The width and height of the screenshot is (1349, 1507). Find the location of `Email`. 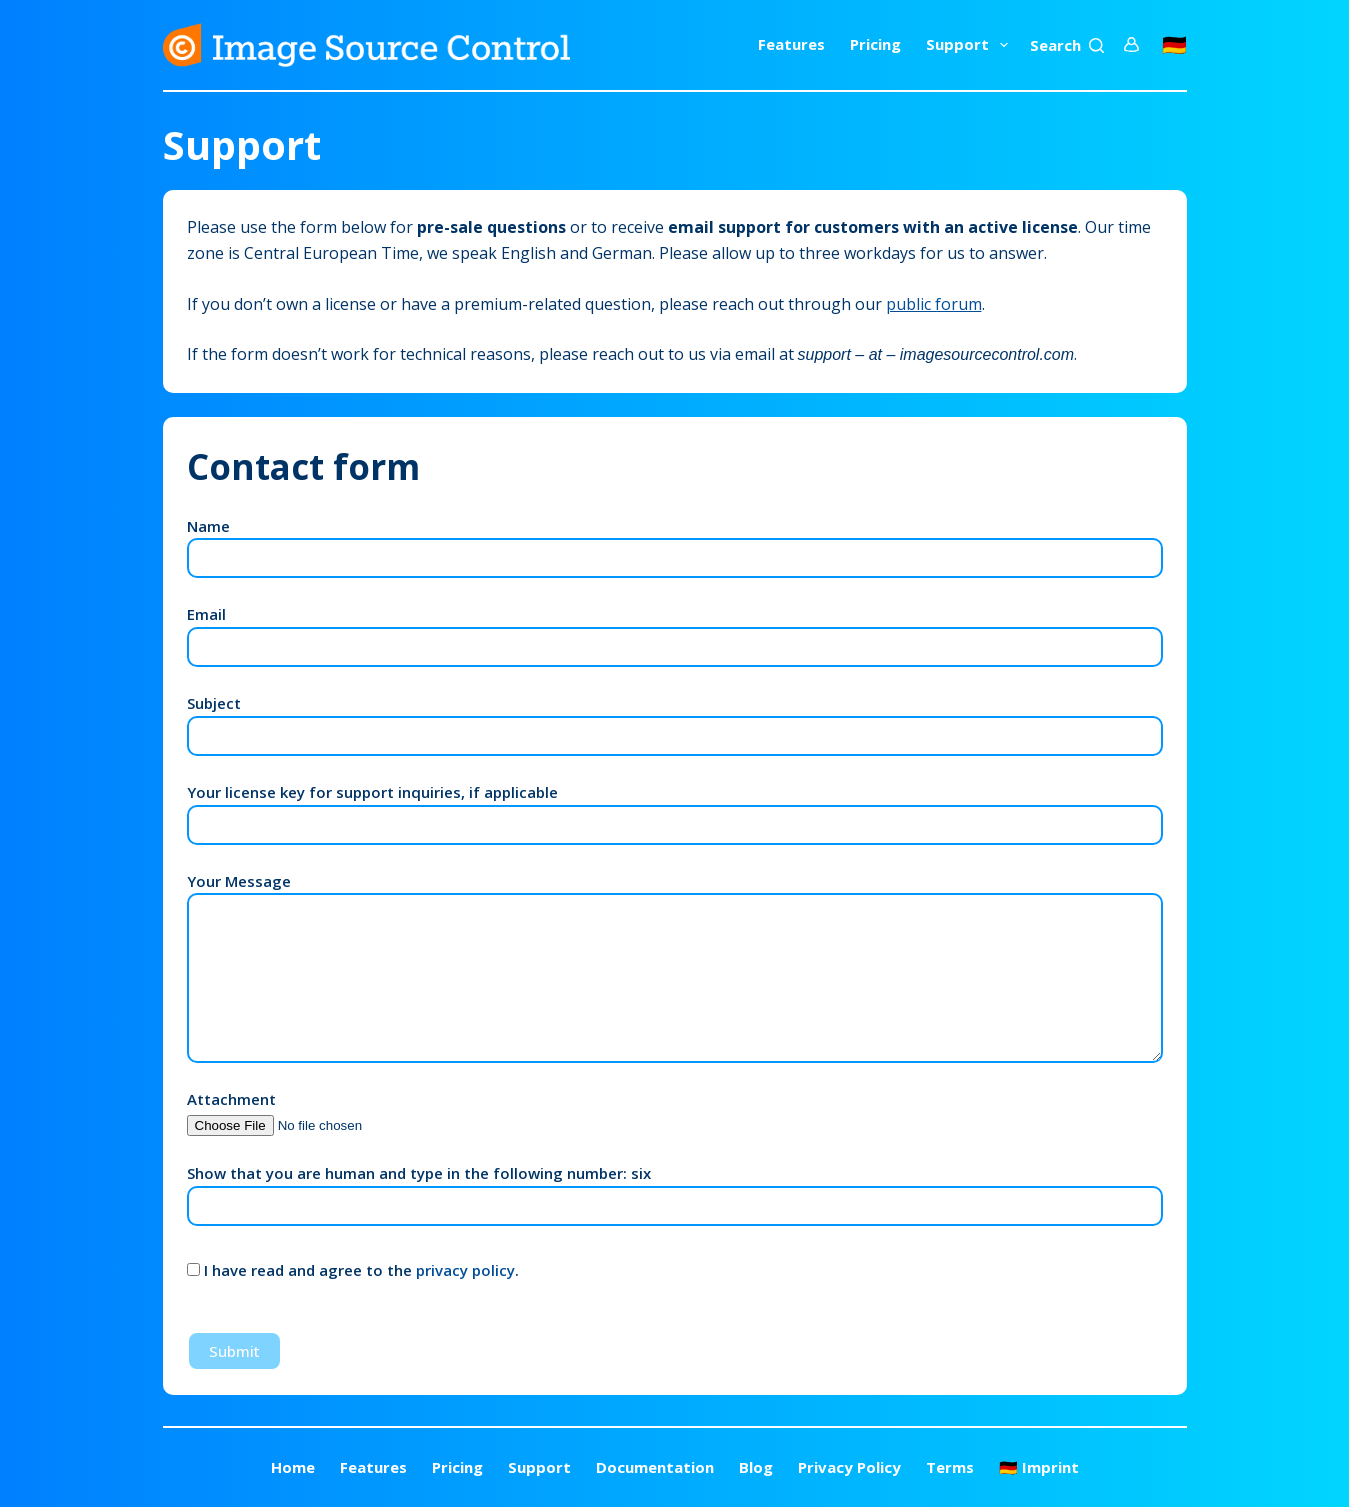

Email is located at coordinates (675, 630).